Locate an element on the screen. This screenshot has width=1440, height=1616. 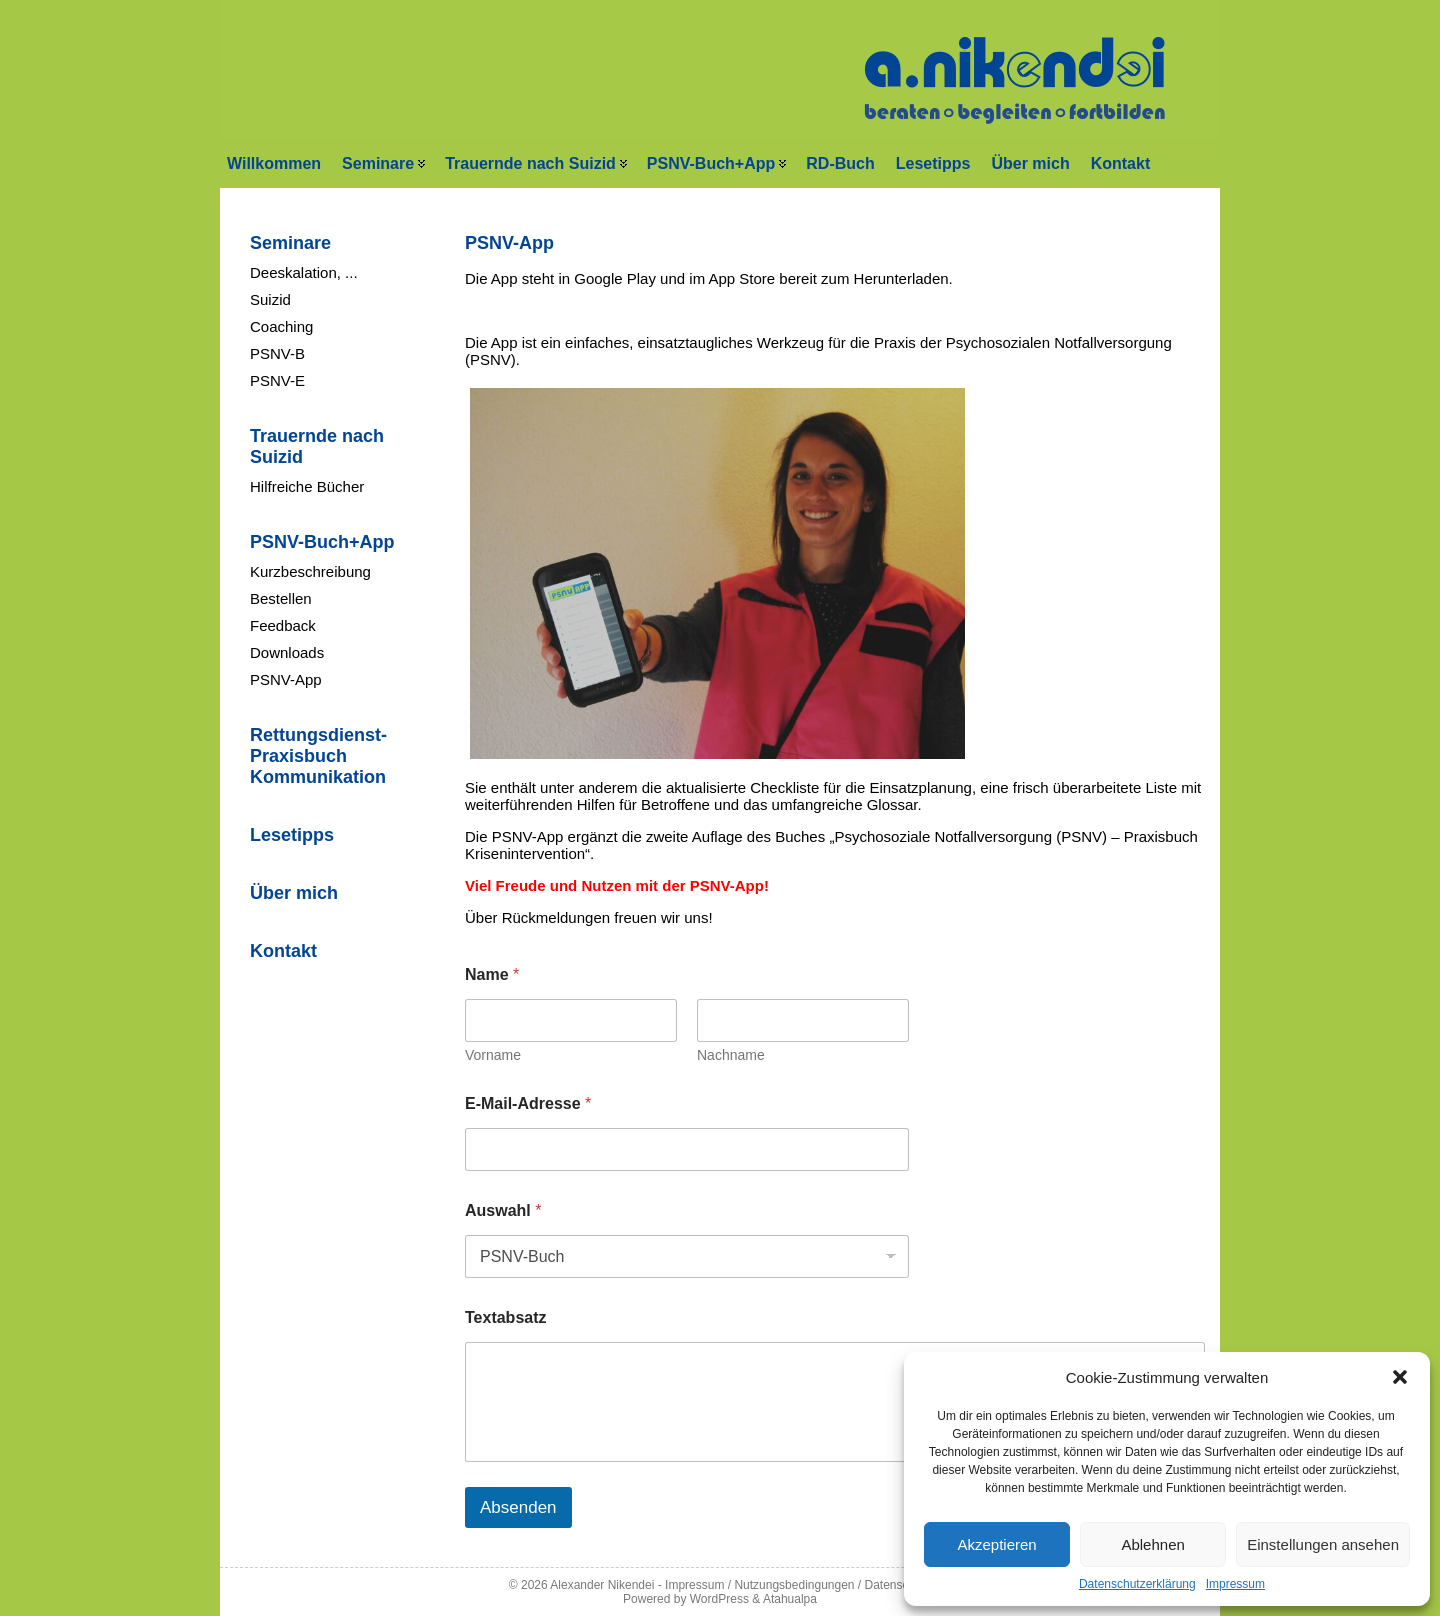
Atahualpa is located at coordinates (790, 1599).